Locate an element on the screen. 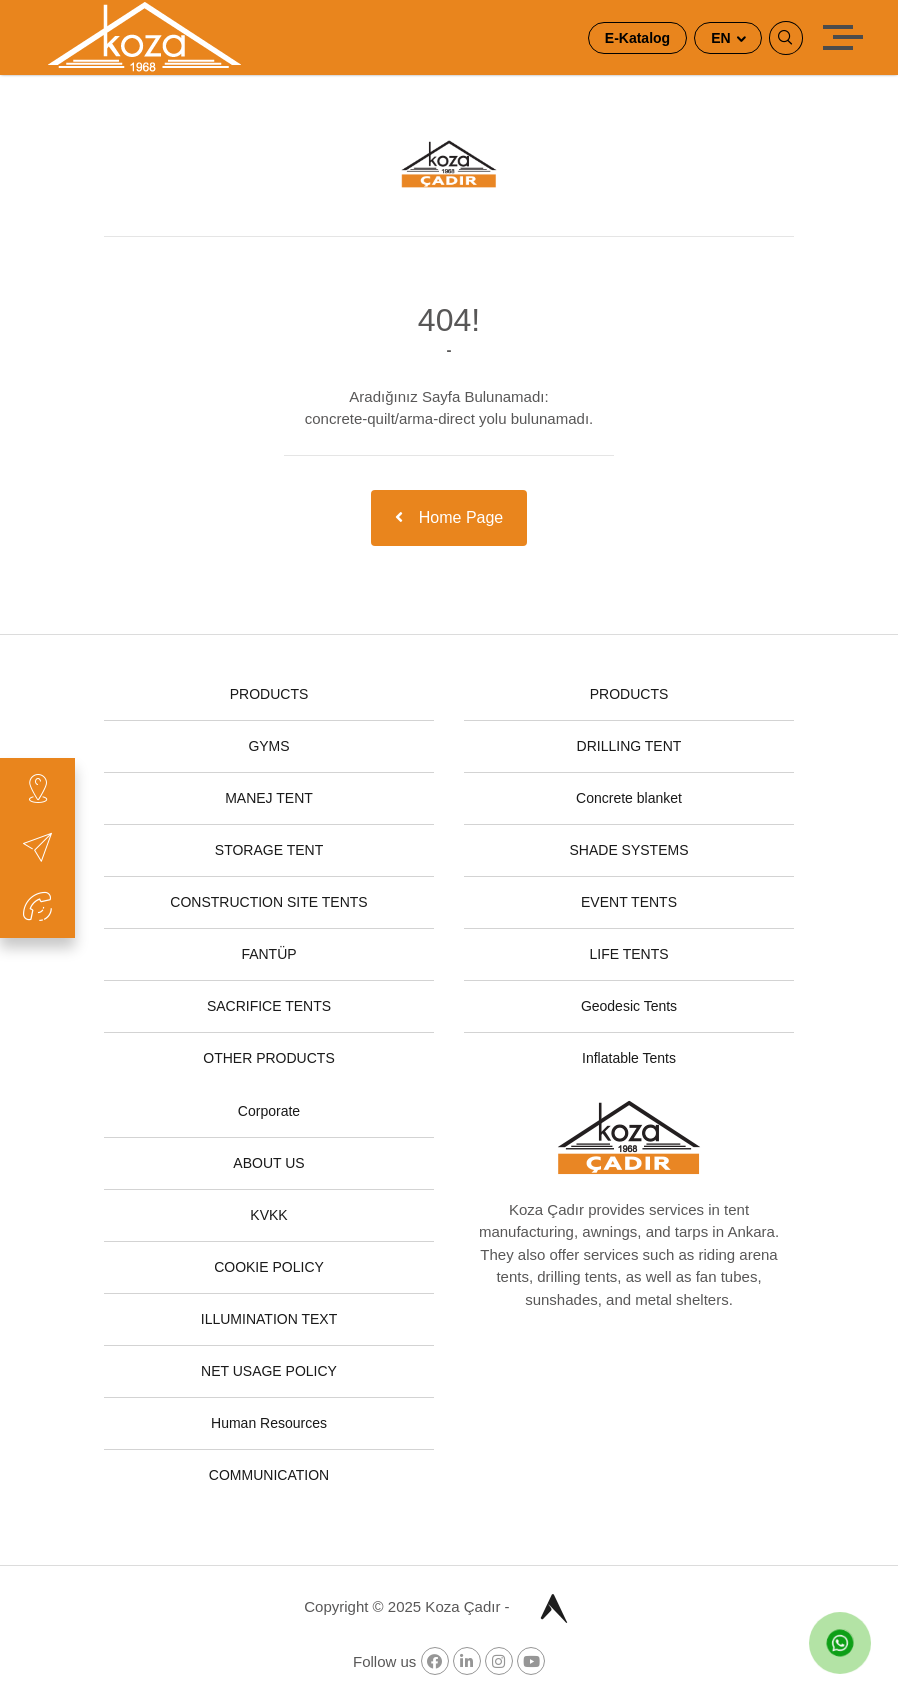 The width and height of the screenshot is (898, 1695). EVENT TENTS is located at coordinates (629, 902).